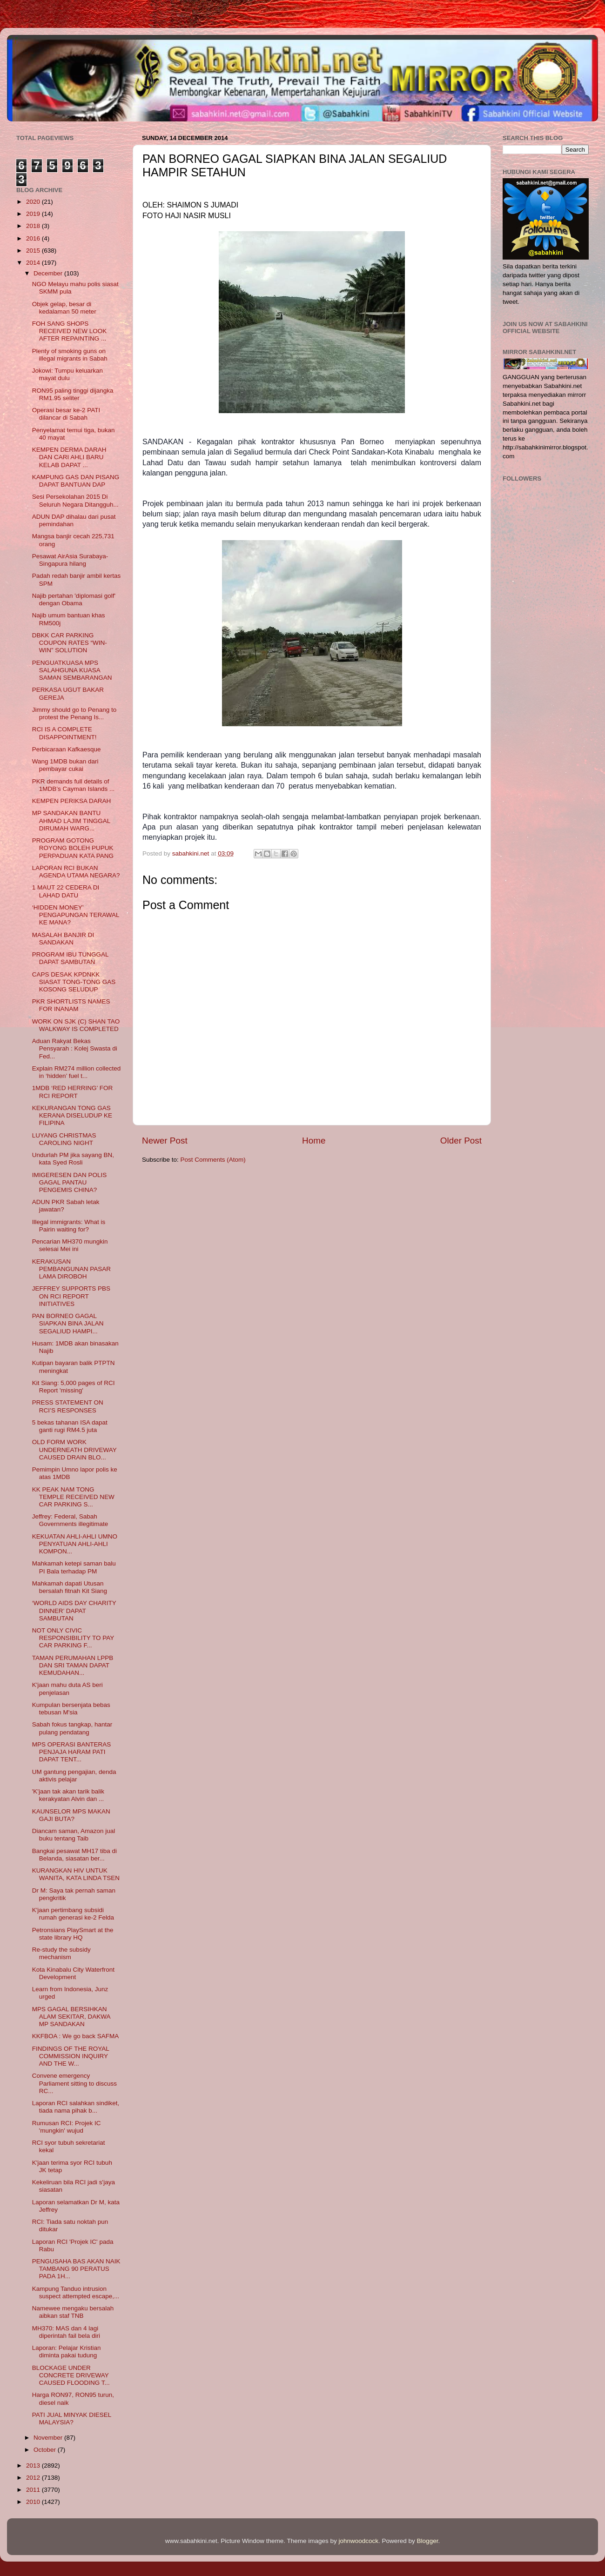 The height and width of the screenshot is (2576, 605). Describe the element at coordinates (34, 2489) in the screenshot. I see `2011` at that location.